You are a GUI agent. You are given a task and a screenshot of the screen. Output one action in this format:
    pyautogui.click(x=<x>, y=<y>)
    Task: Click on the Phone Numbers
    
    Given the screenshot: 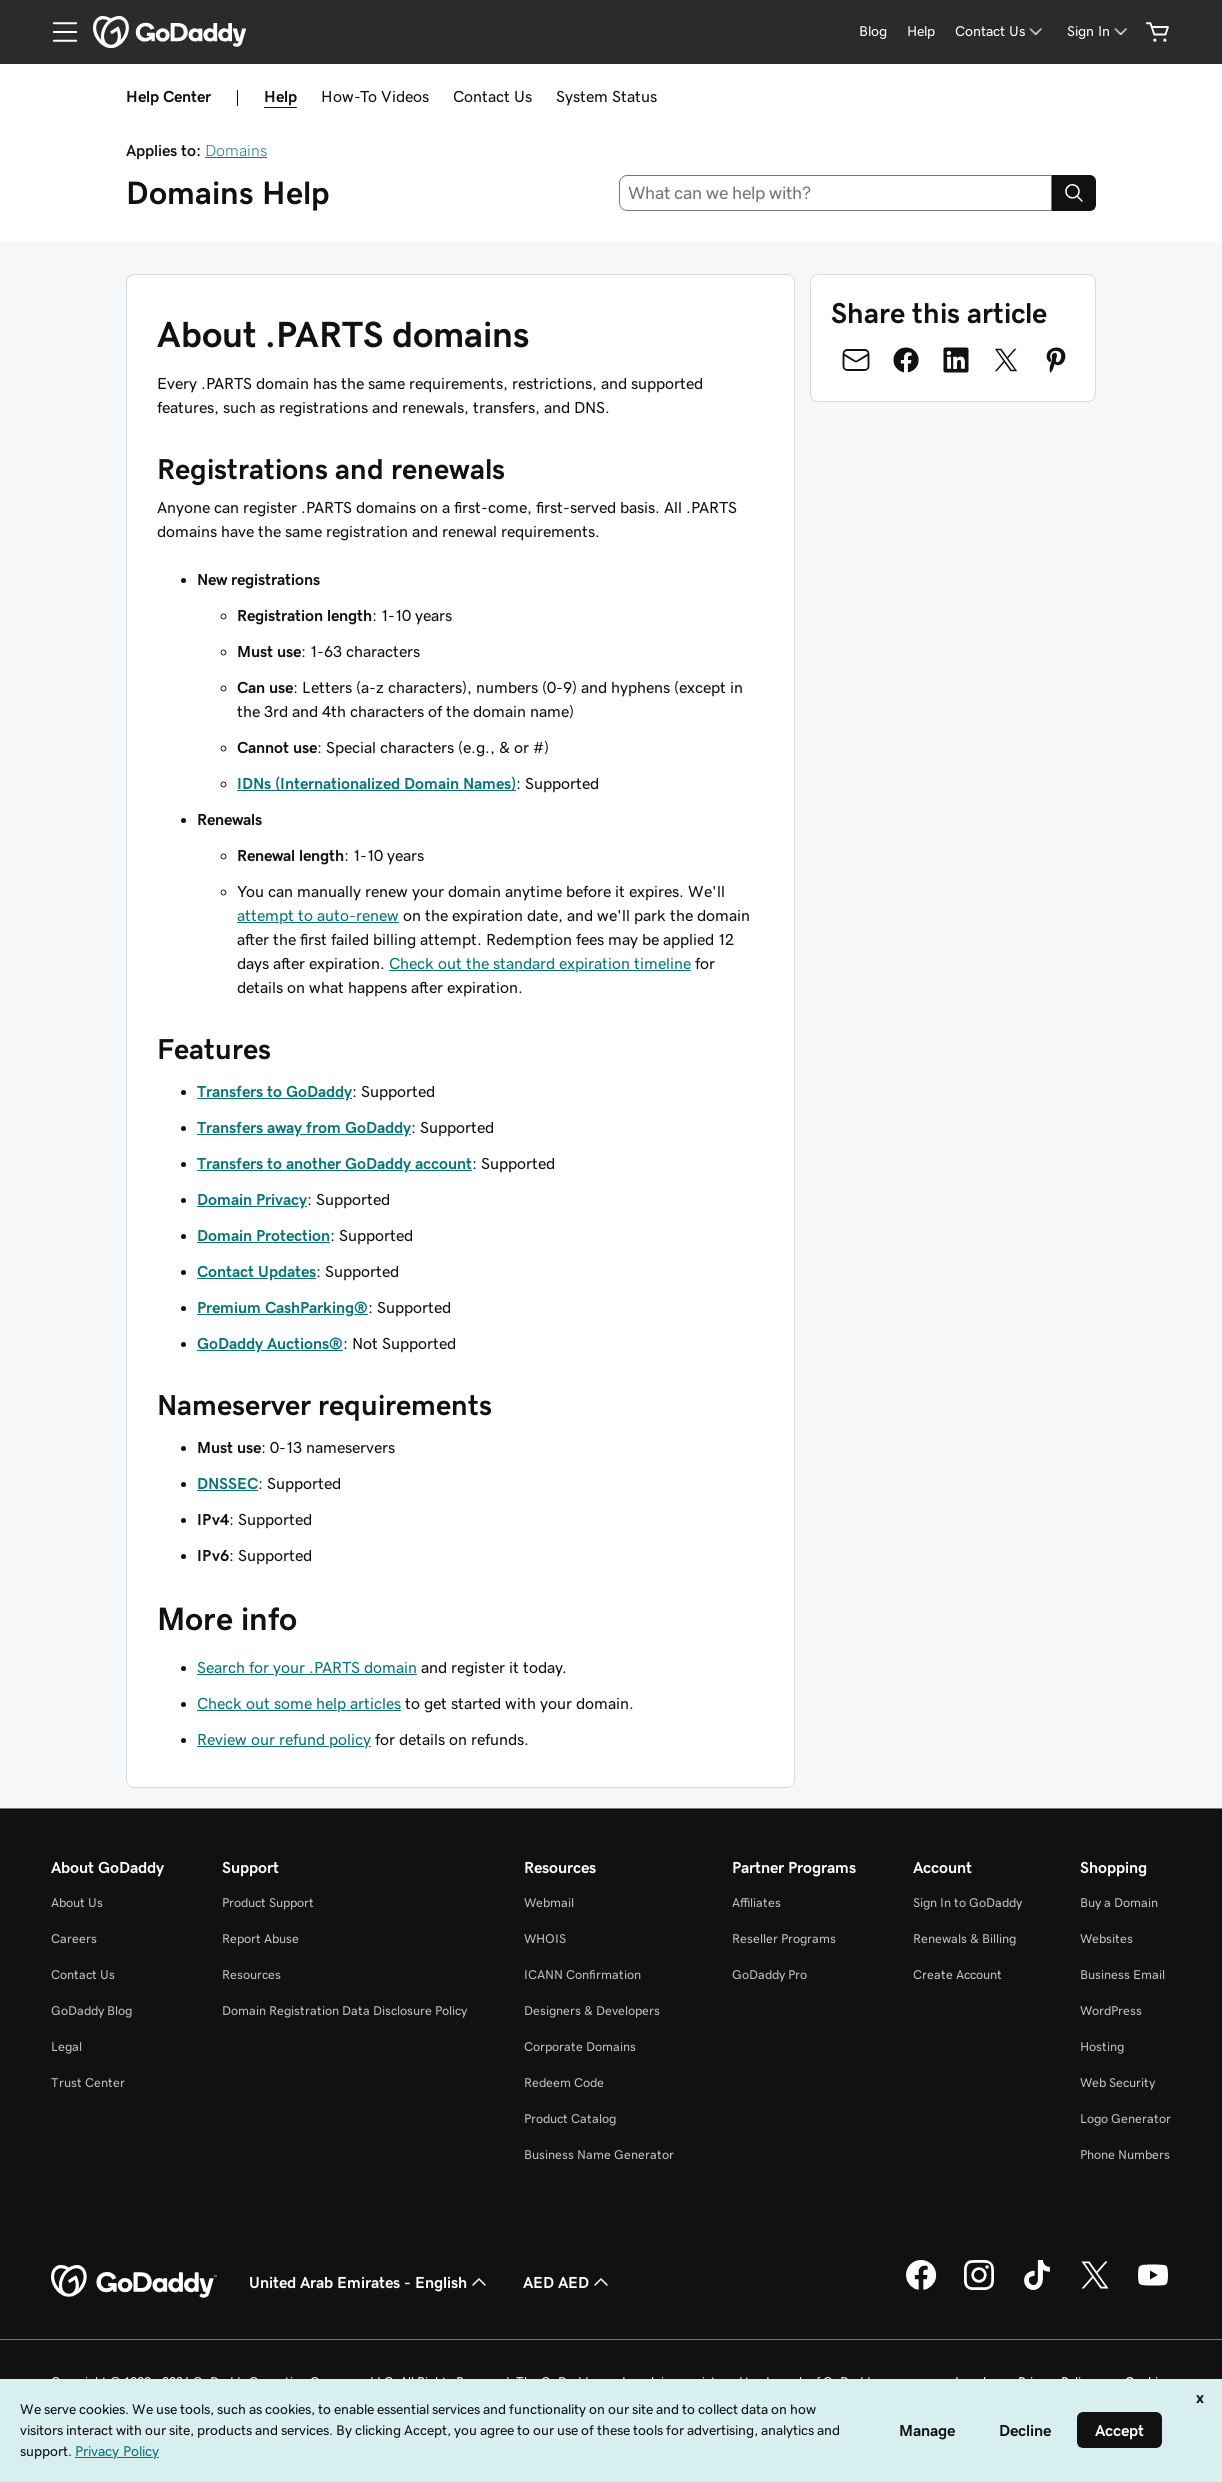 What is the action you would take?
    pyautogui.click(x=1125, y=2154)
    